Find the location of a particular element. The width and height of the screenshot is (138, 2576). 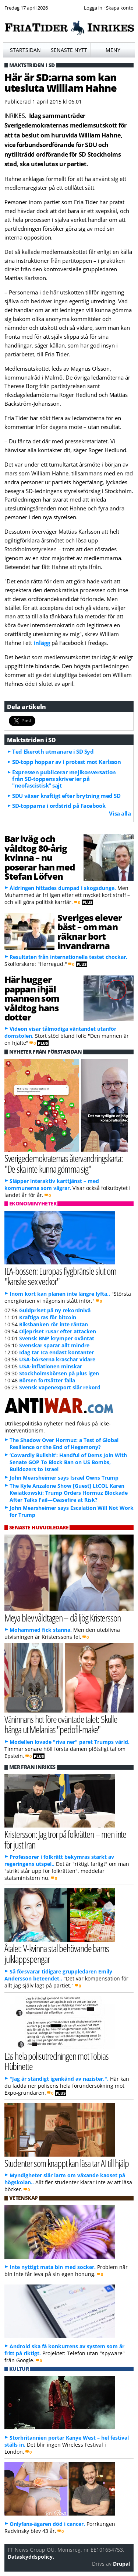

Guldpriset på ny rekordnivå is located at coordinates (55, 1310).